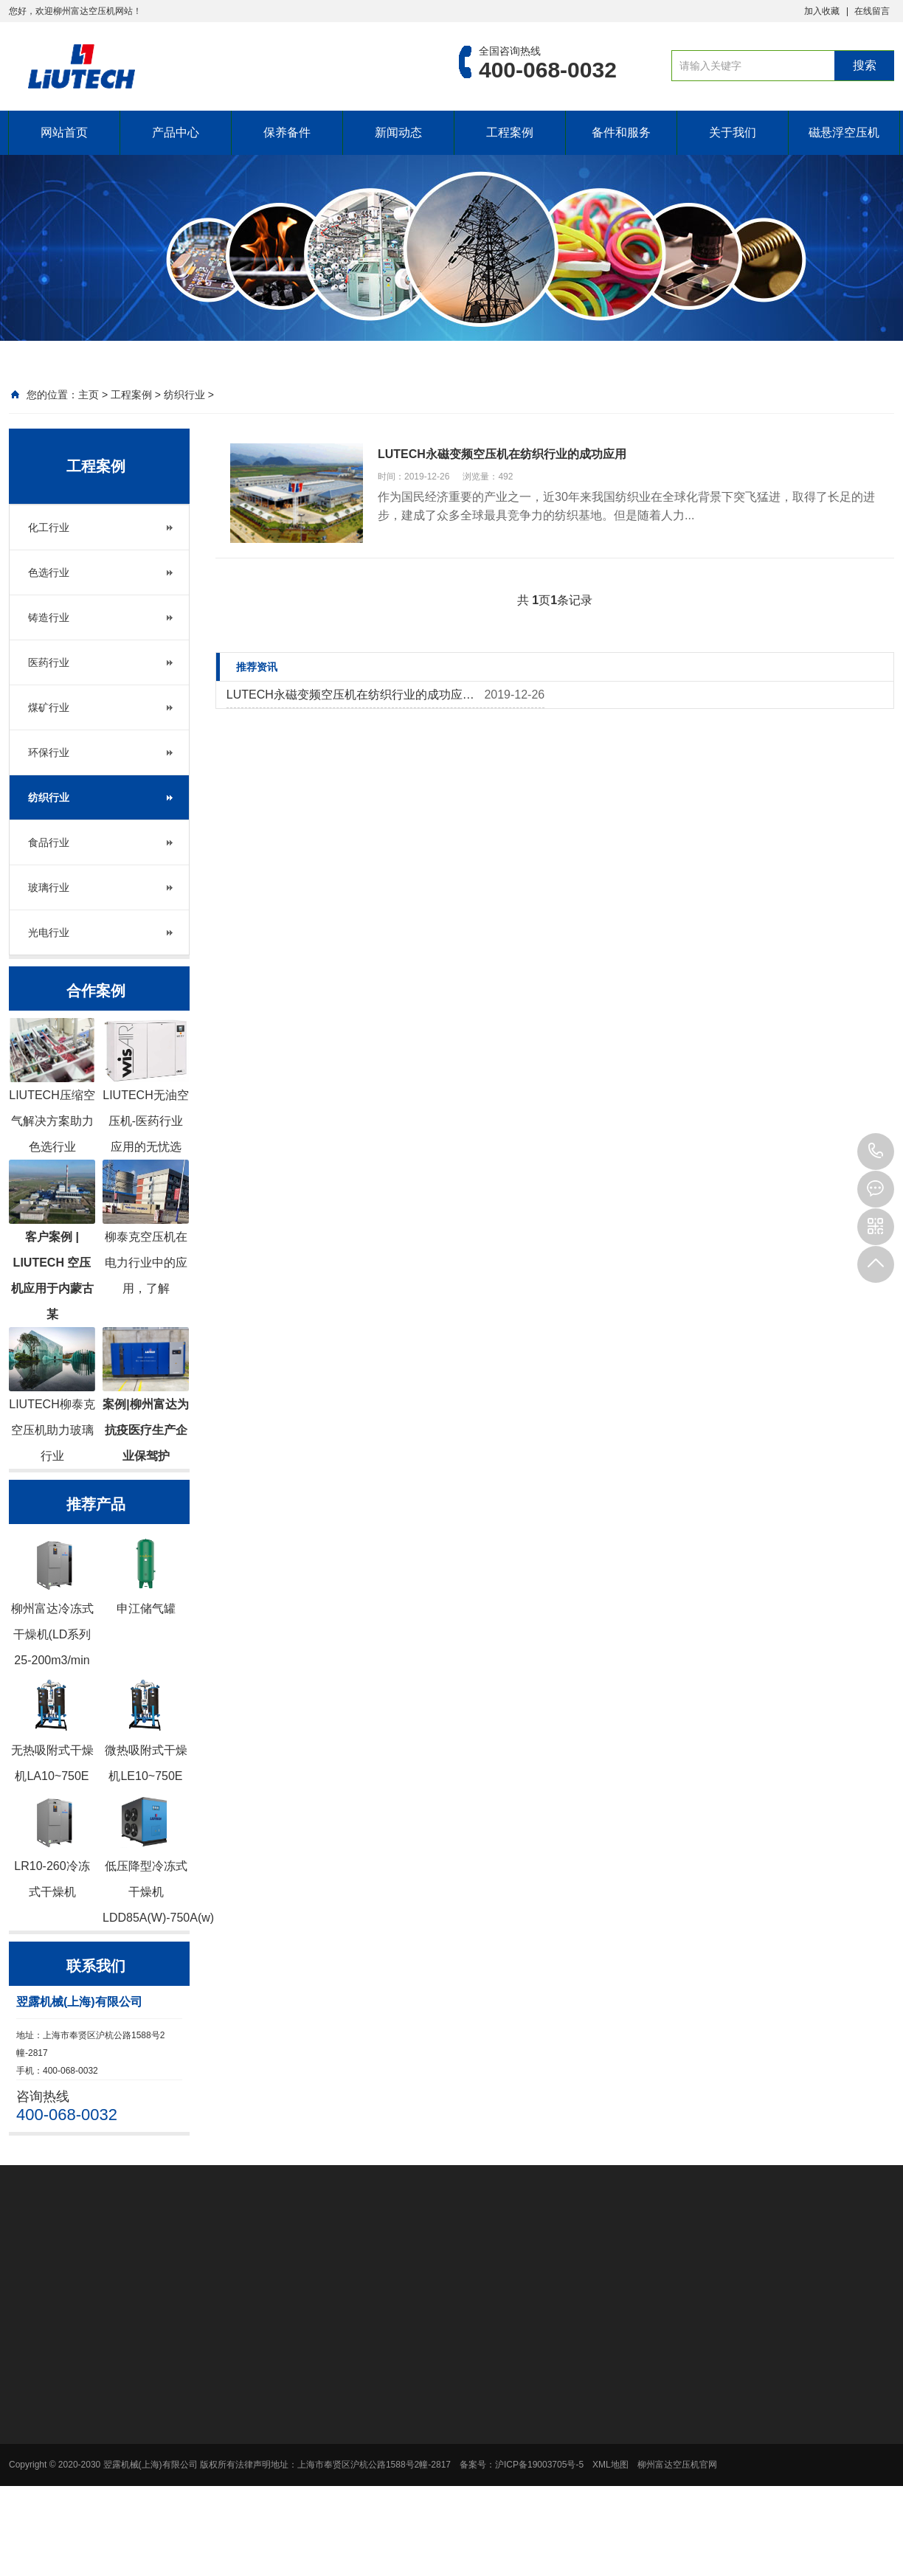  What do you see at coordinates (621, 132) in the screenshot?
I see `备件和服务` at bounding box center [621, 132].